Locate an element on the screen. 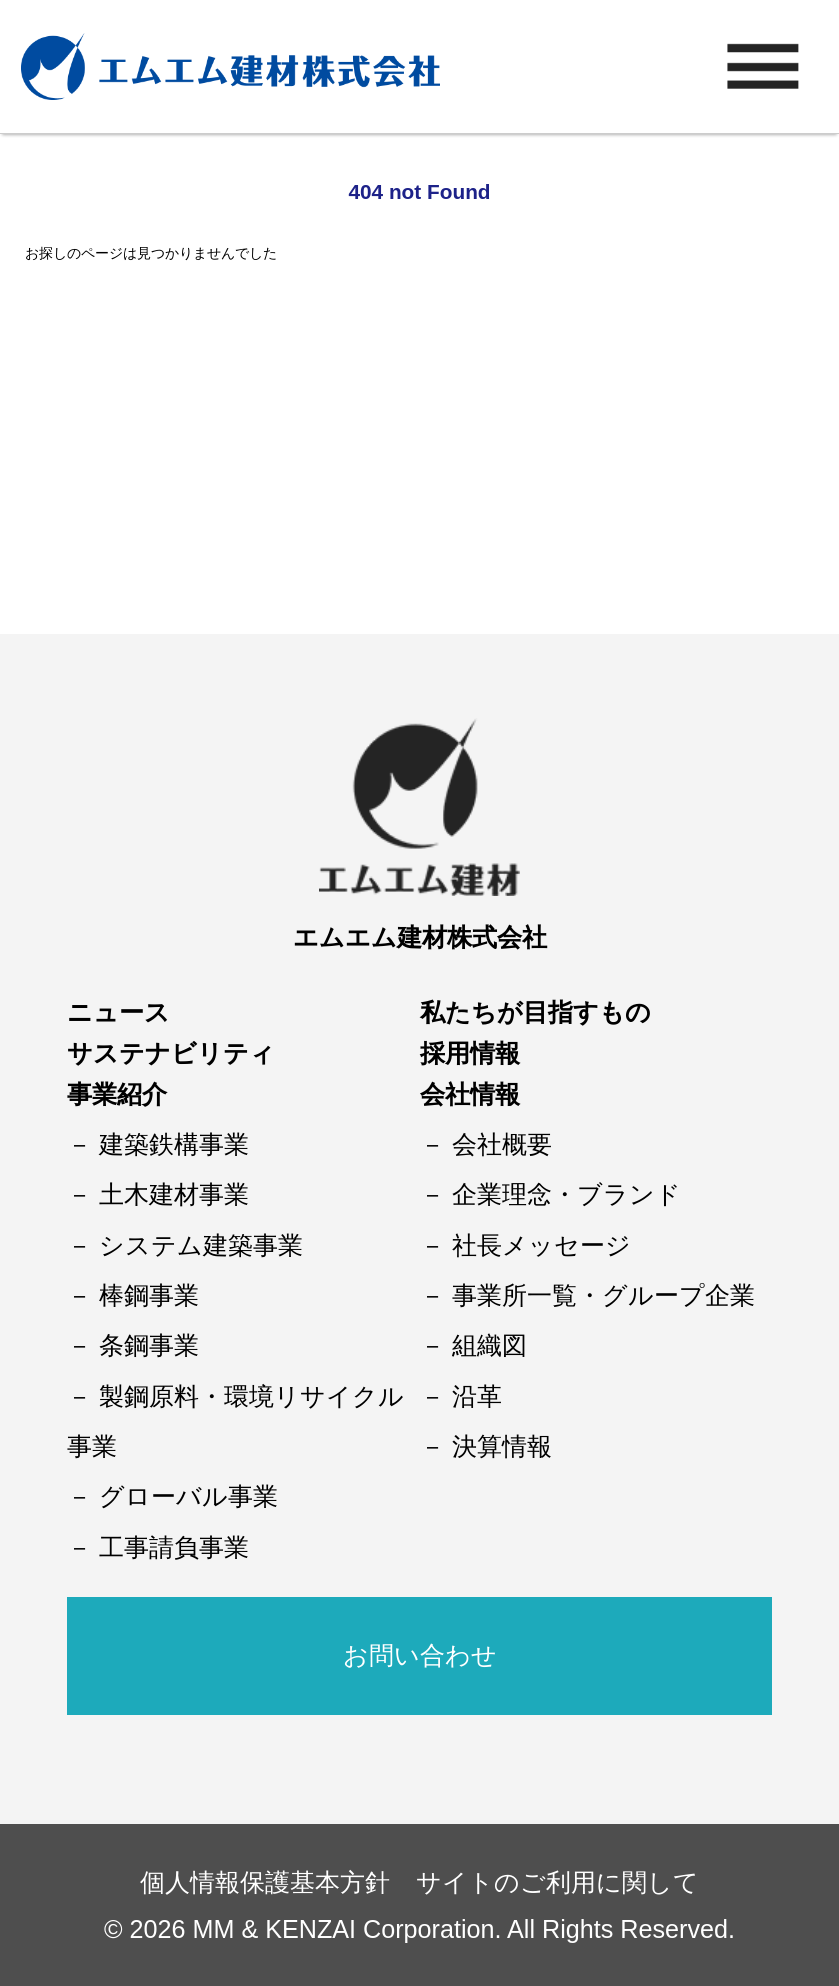 The image size is (839, 1986). 条鋼事業 is located at coordinates (149, 1345).